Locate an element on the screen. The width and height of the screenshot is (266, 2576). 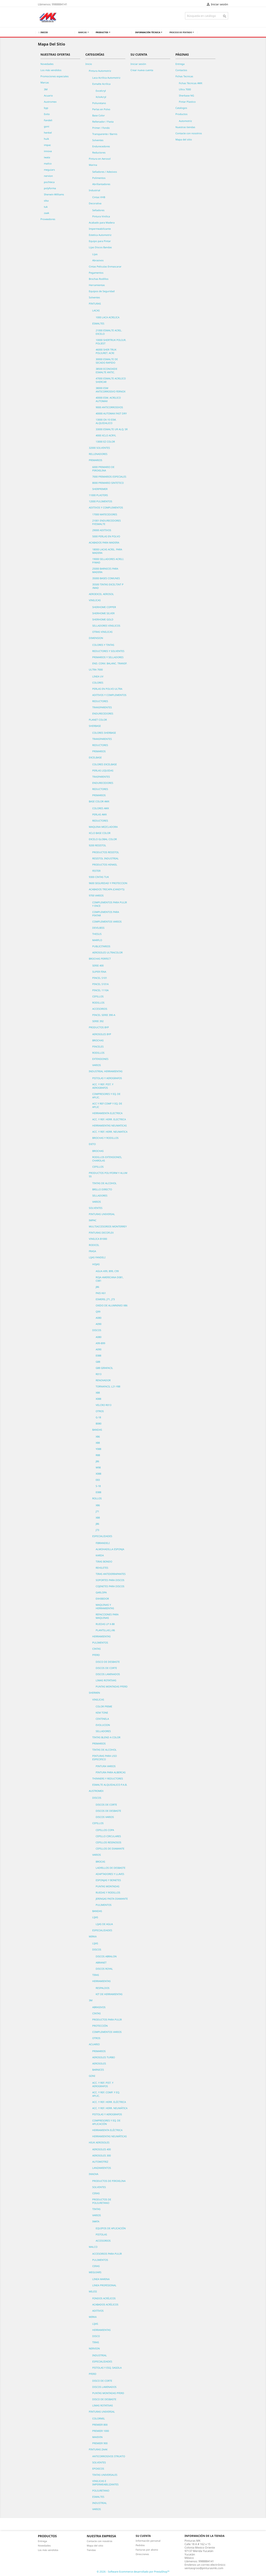
Promociones especiales is located at coordinates (54, 76).